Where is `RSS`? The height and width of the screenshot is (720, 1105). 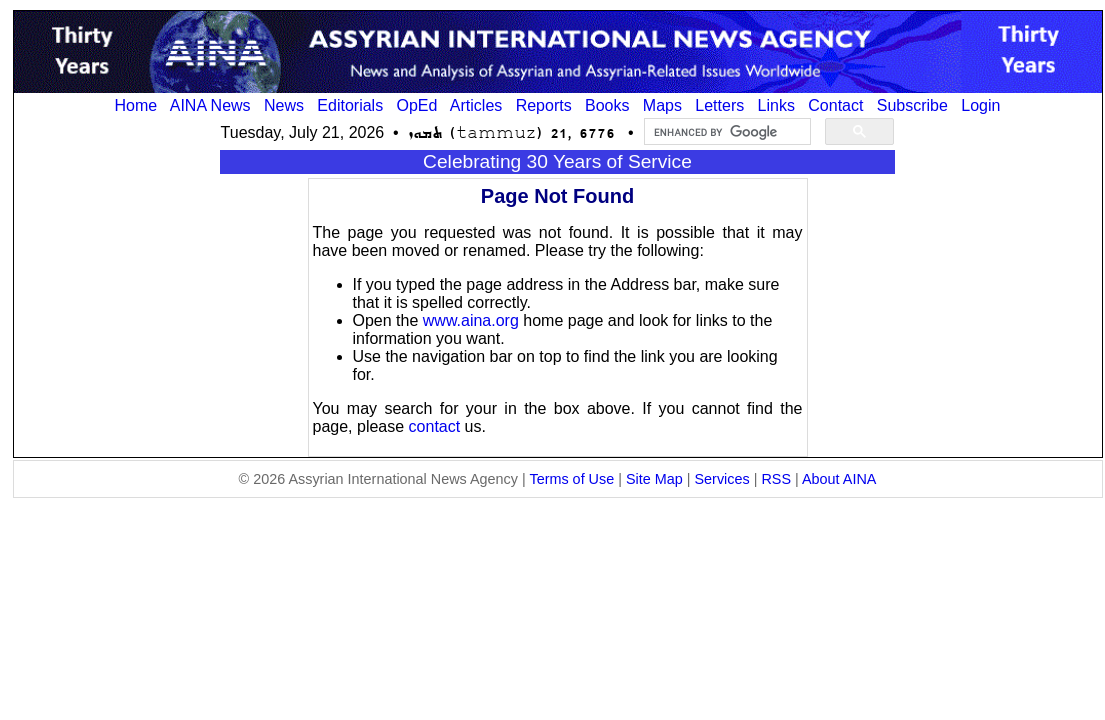
RSS is located at coordinates (776, 479).